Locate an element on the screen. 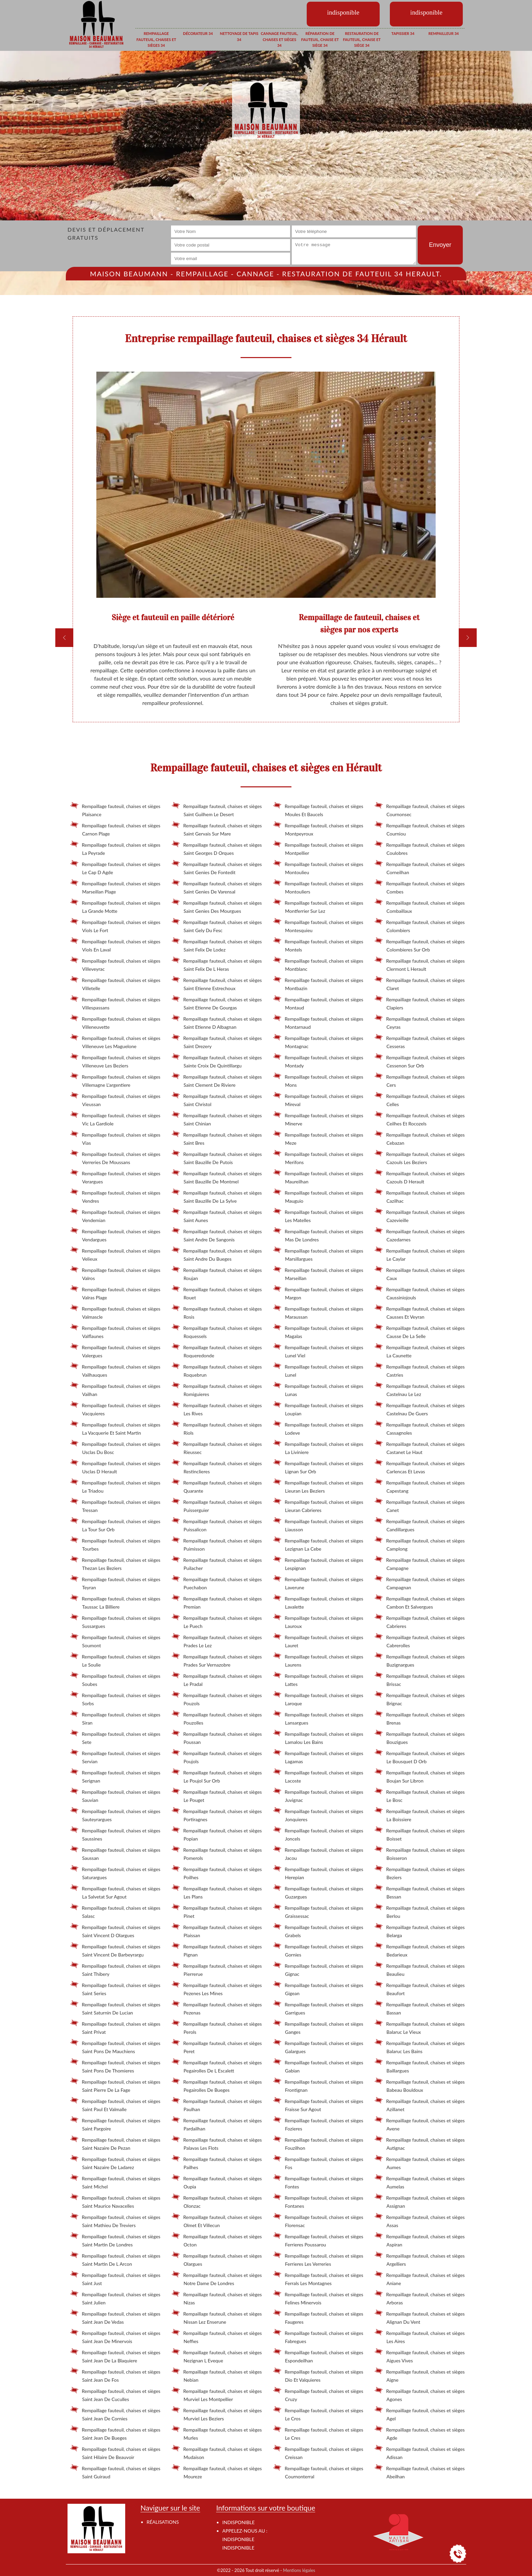  Rempaillage fauteuil, chaises et sièges Bedarieux is located at coordinates (420, 1949).